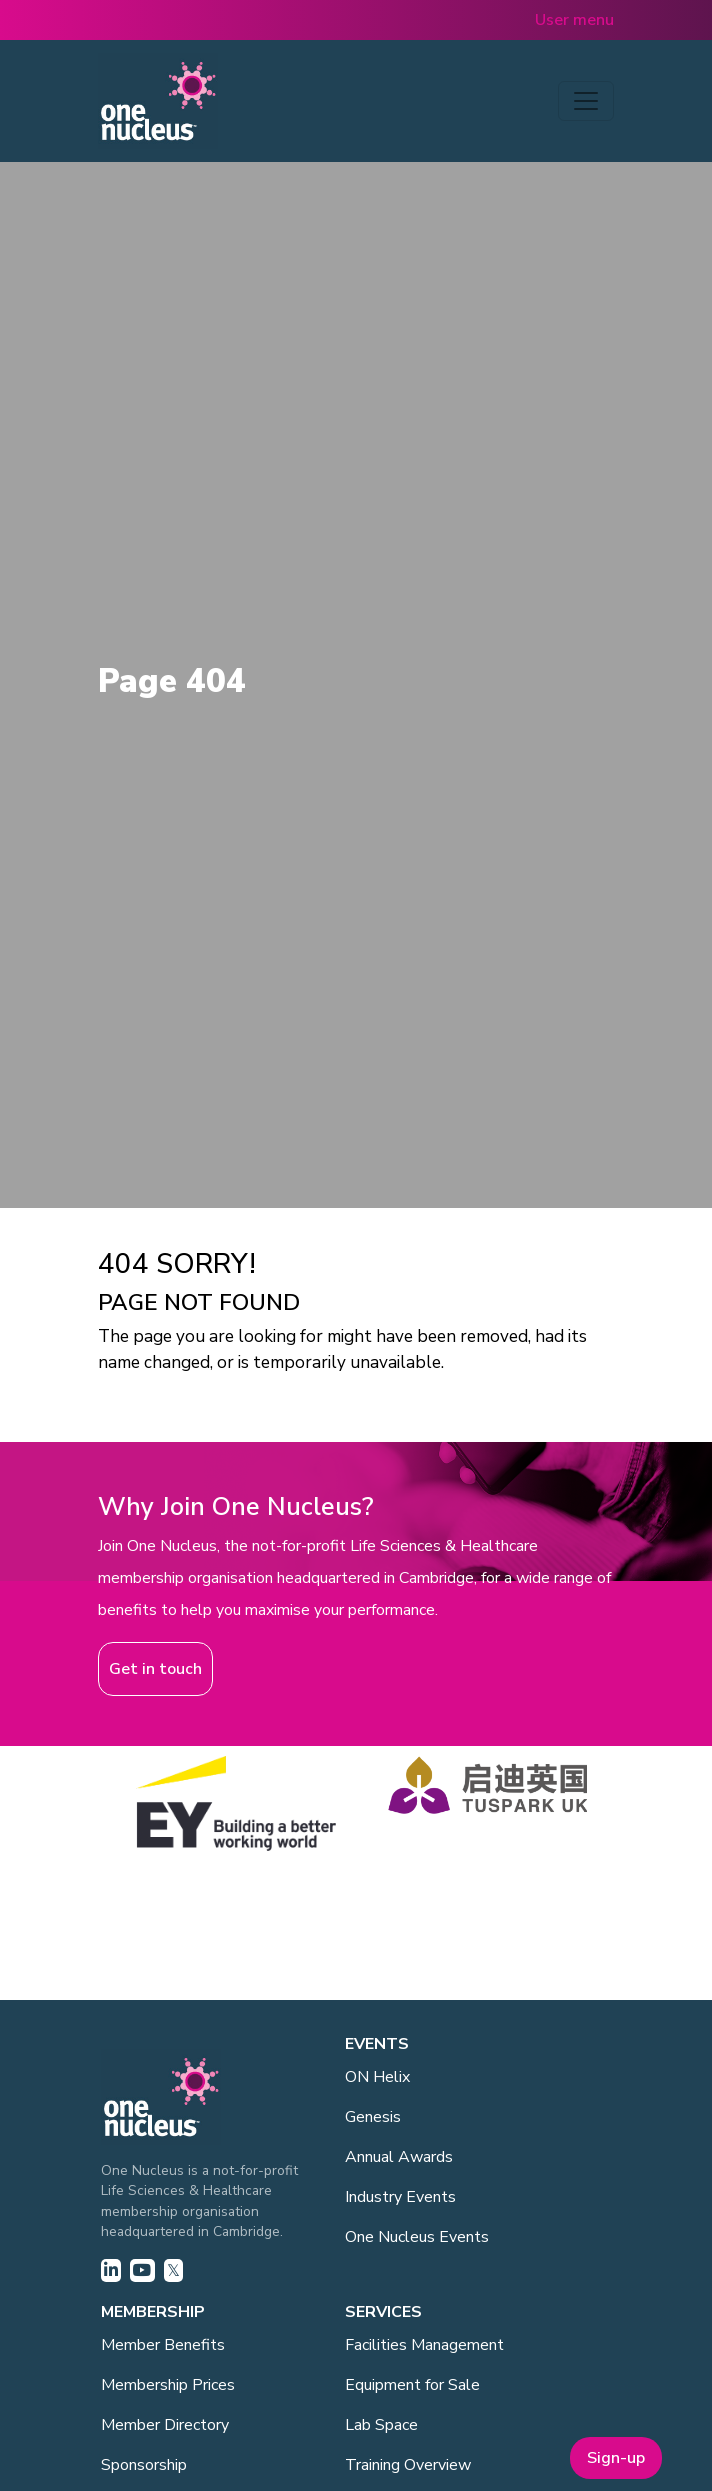 This screenshot has width=712, height=2491. Describe the element at coordinates (144, 2465) in the screenshot. I see `Sponsorship` at that location.